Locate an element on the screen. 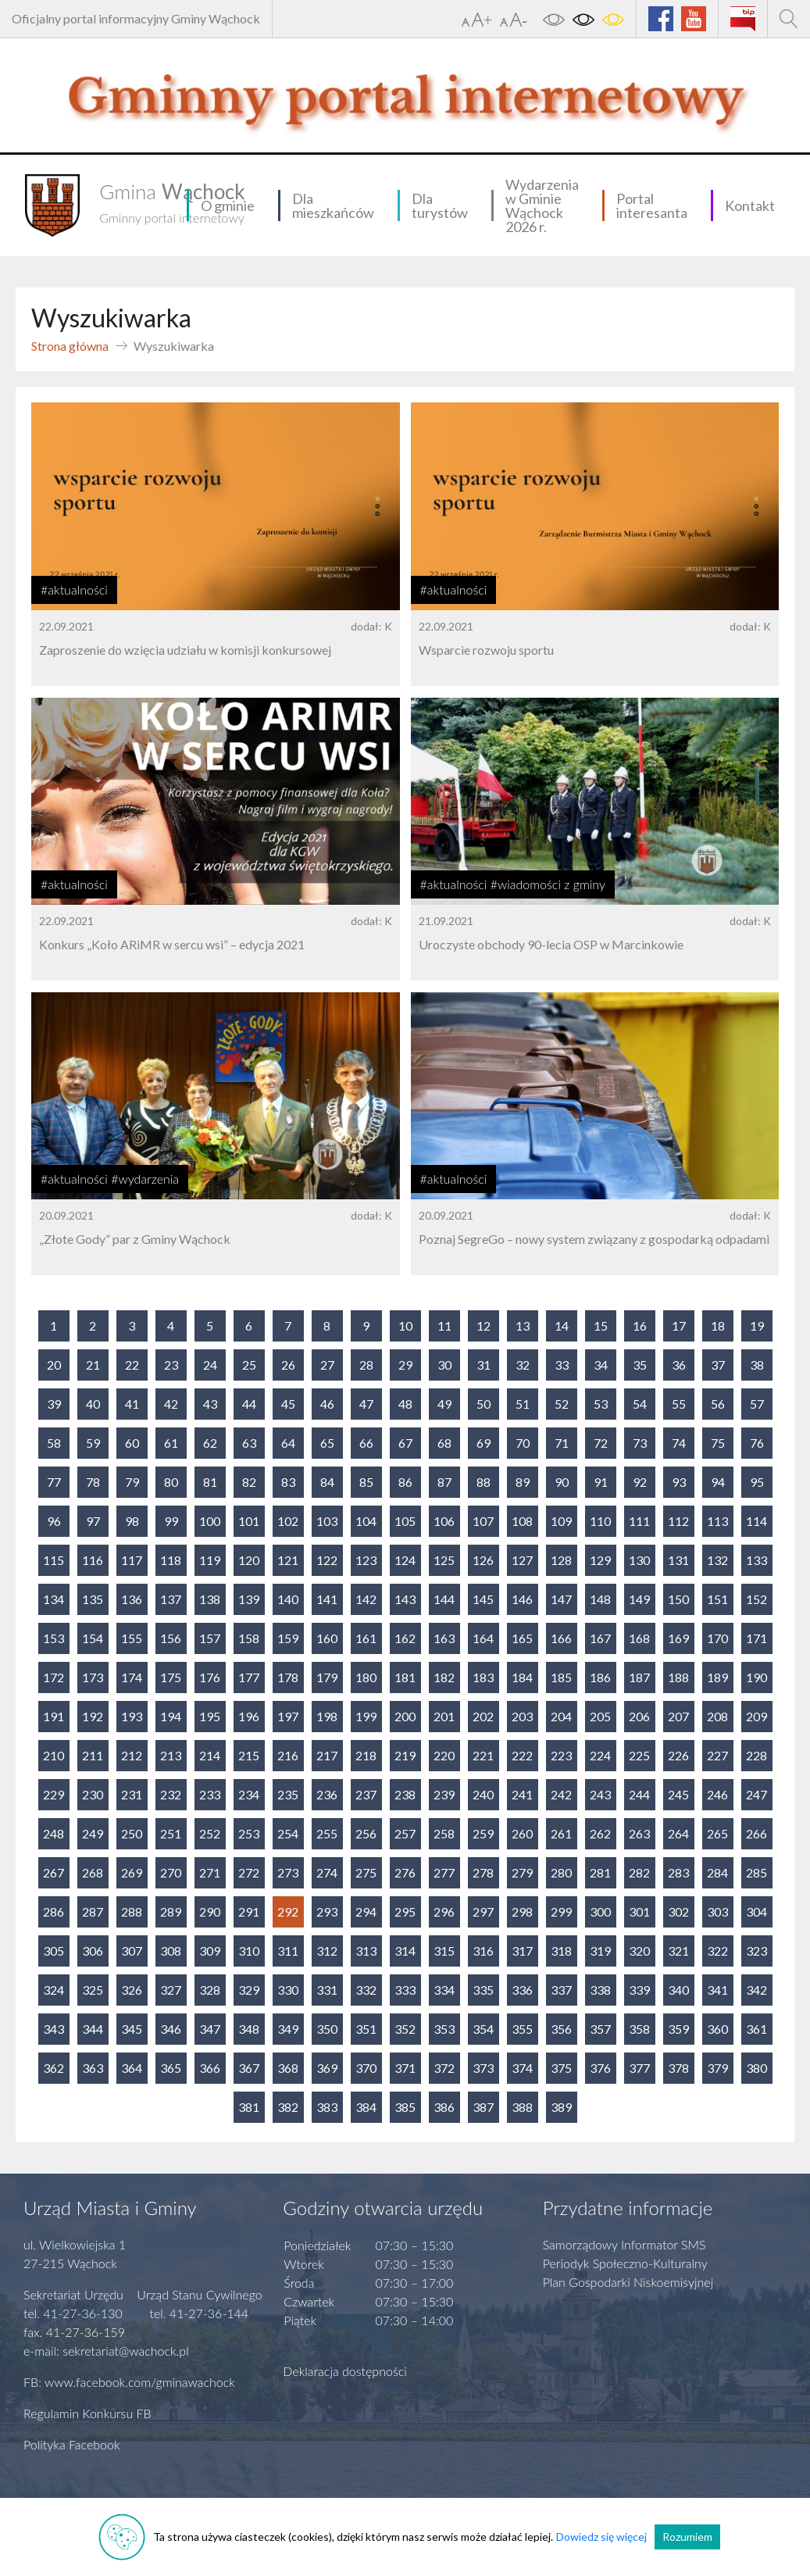  148 is located at coordinates (600, 1599).